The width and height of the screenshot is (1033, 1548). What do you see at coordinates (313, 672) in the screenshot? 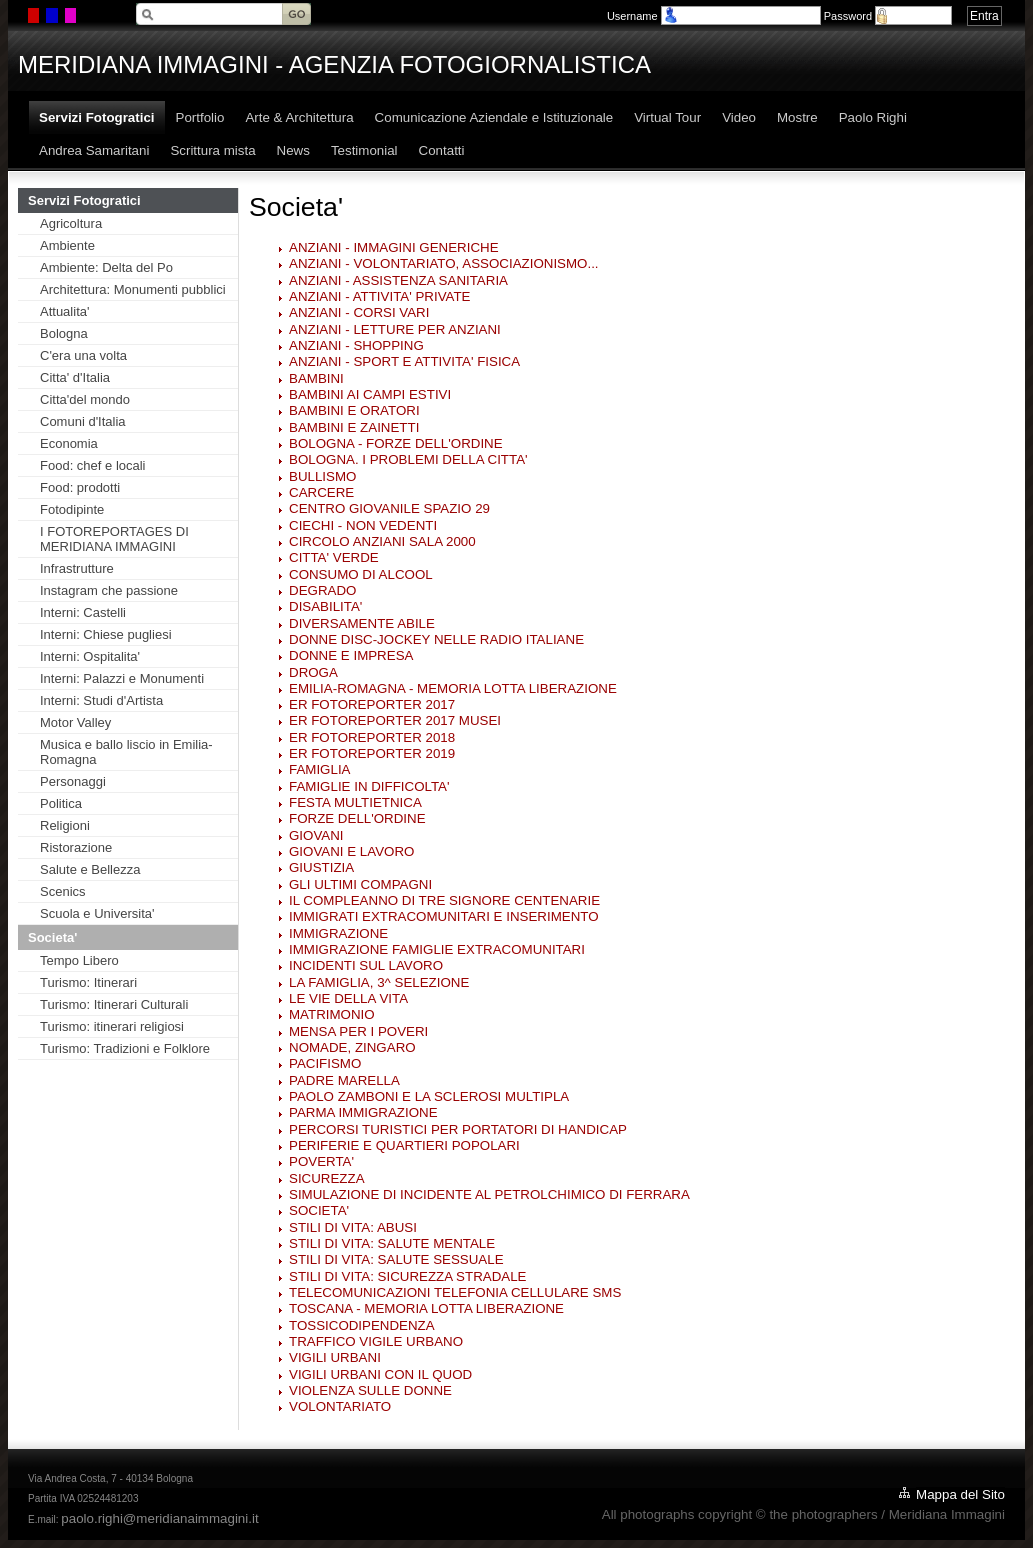
I see `DROGA` at bounding box center [313, 672].